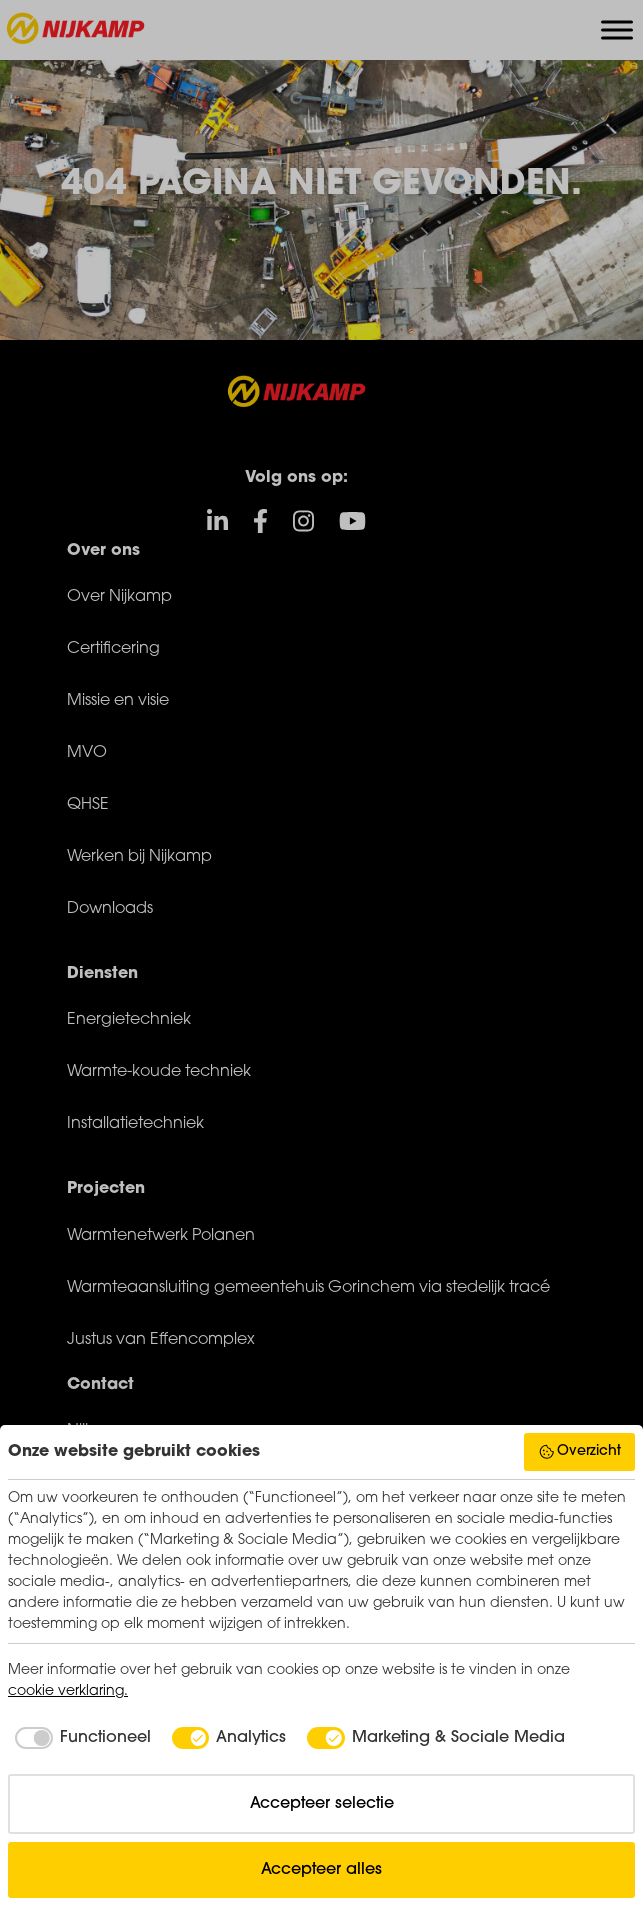  What do you see at coordinates (68, 1691) in the screenshot?
I see `cookie verklaring.` at bounding box center [68, 1691].